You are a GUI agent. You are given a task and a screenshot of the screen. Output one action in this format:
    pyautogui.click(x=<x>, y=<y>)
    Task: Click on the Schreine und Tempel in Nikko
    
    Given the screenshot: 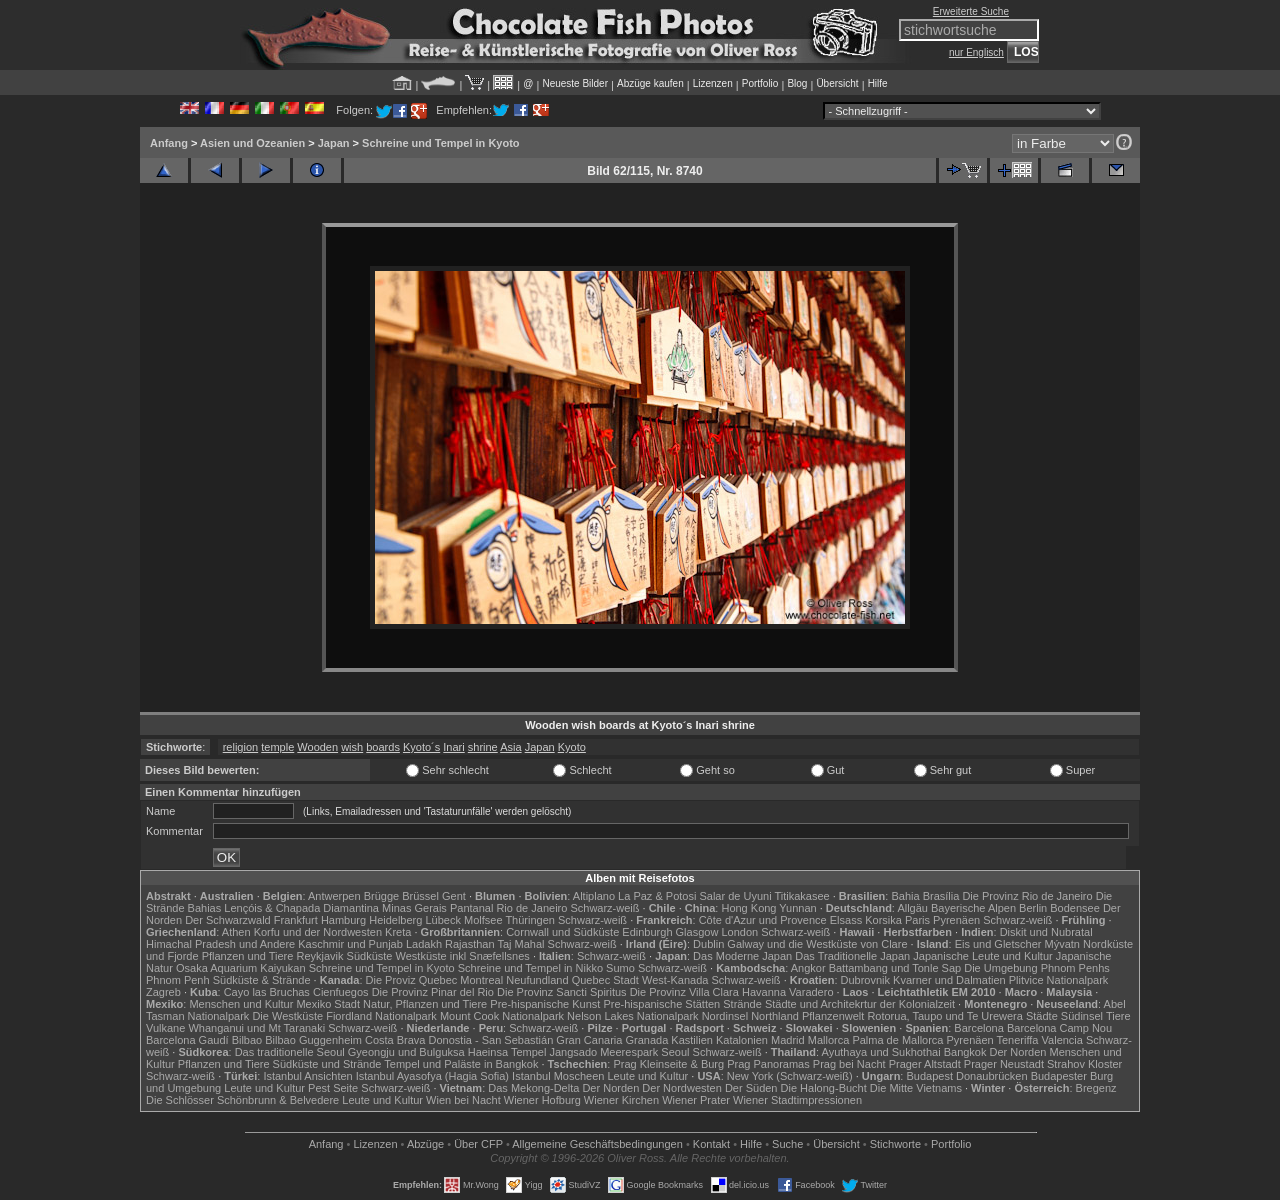 What is the action you would take?
    pyautogui.click(x=530, y=968)
    